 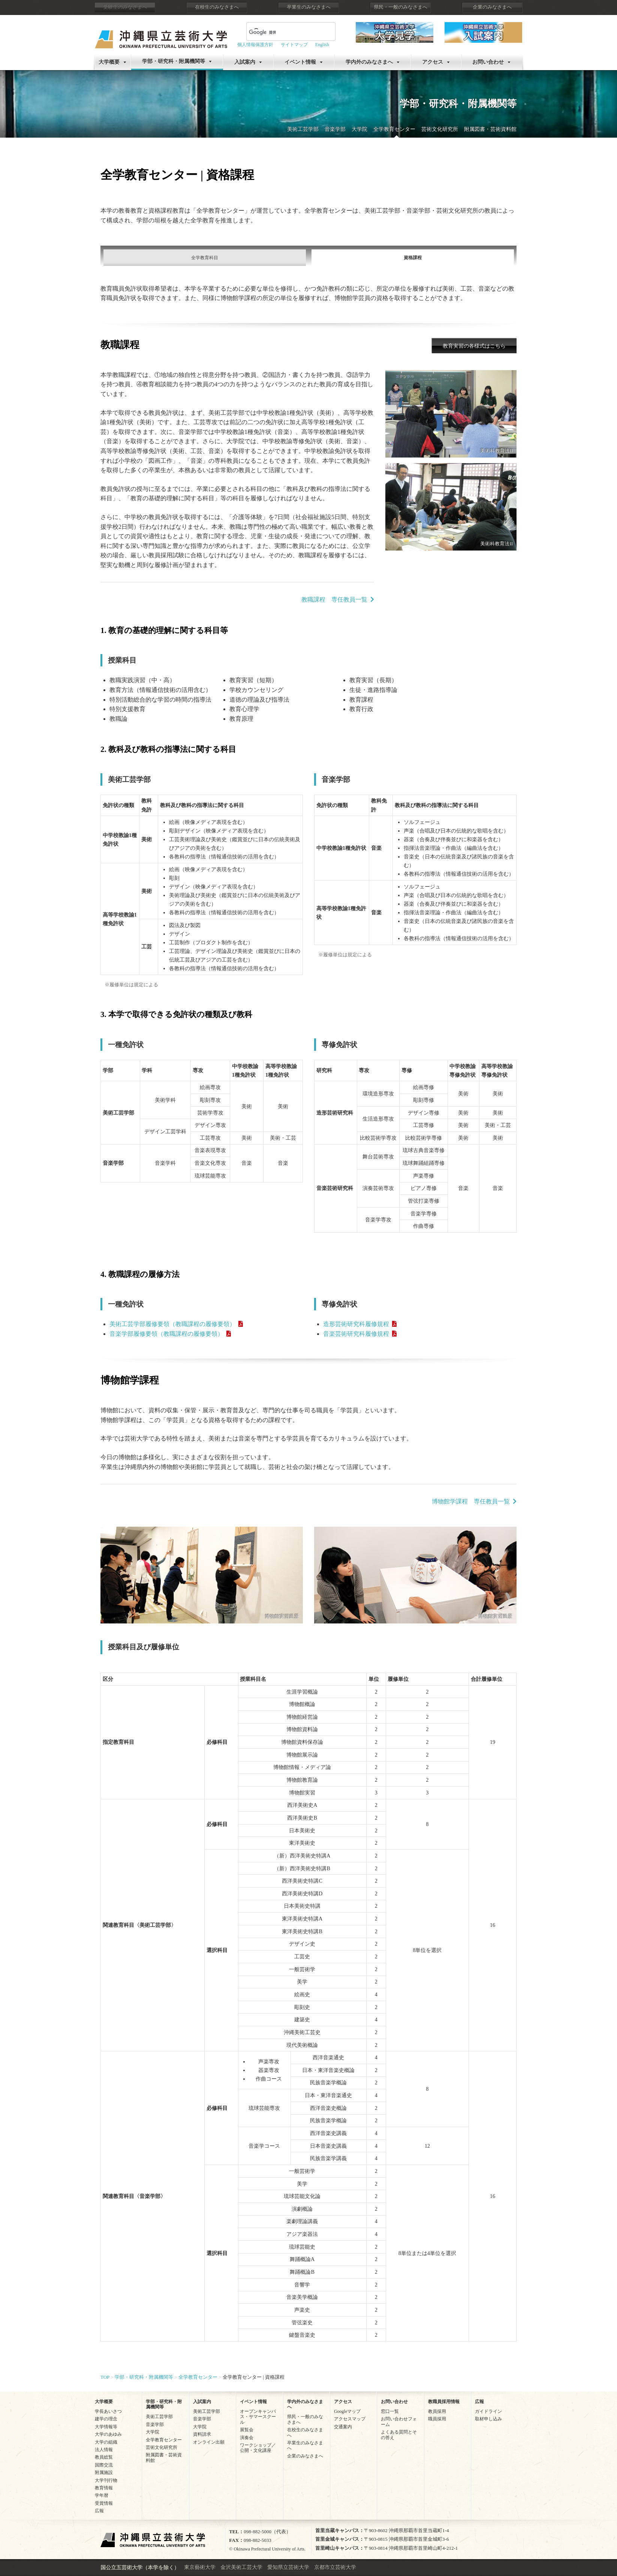 What do you see at coordinates (106, 2426) in the screenshot?
I see `大学情報等` at bounding box center [106, 2426].